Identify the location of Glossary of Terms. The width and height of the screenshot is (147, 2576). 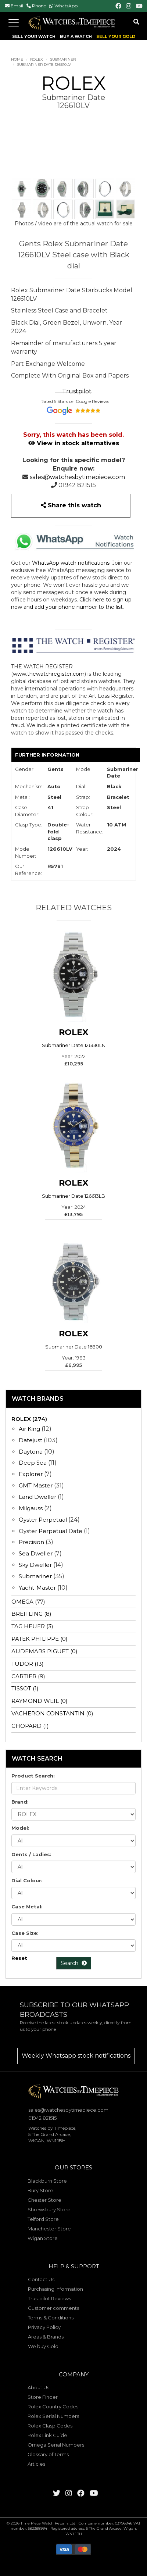
(48, 2454).